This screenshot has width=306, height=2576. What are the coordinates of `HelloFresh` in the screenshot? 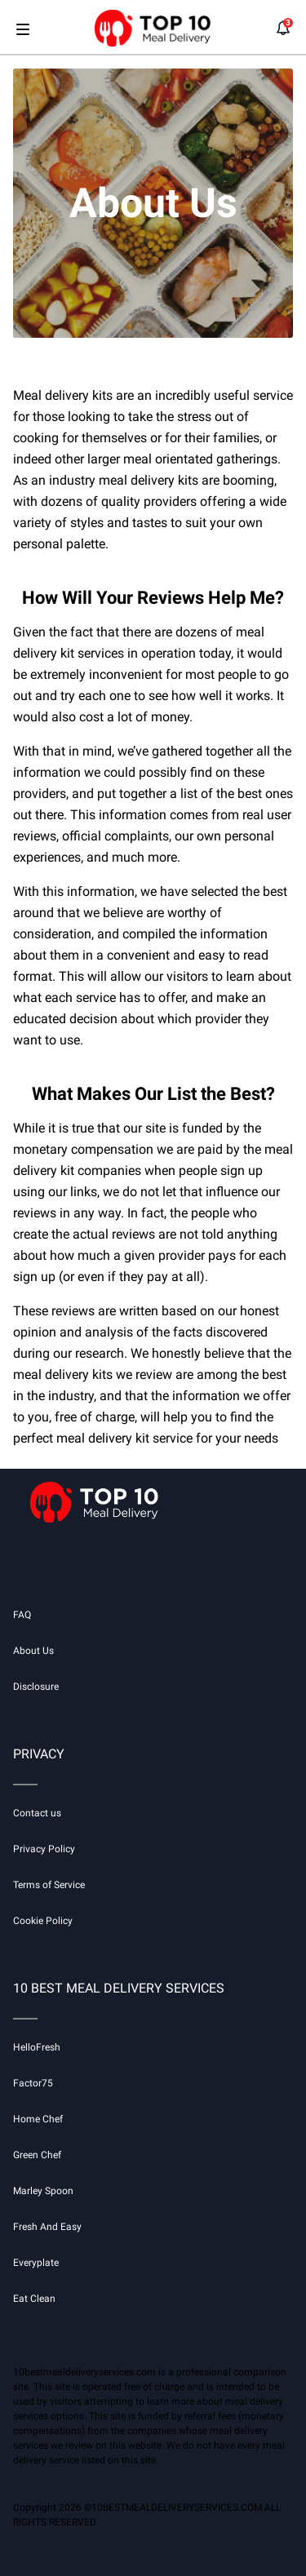 It's located at (36, 2047).